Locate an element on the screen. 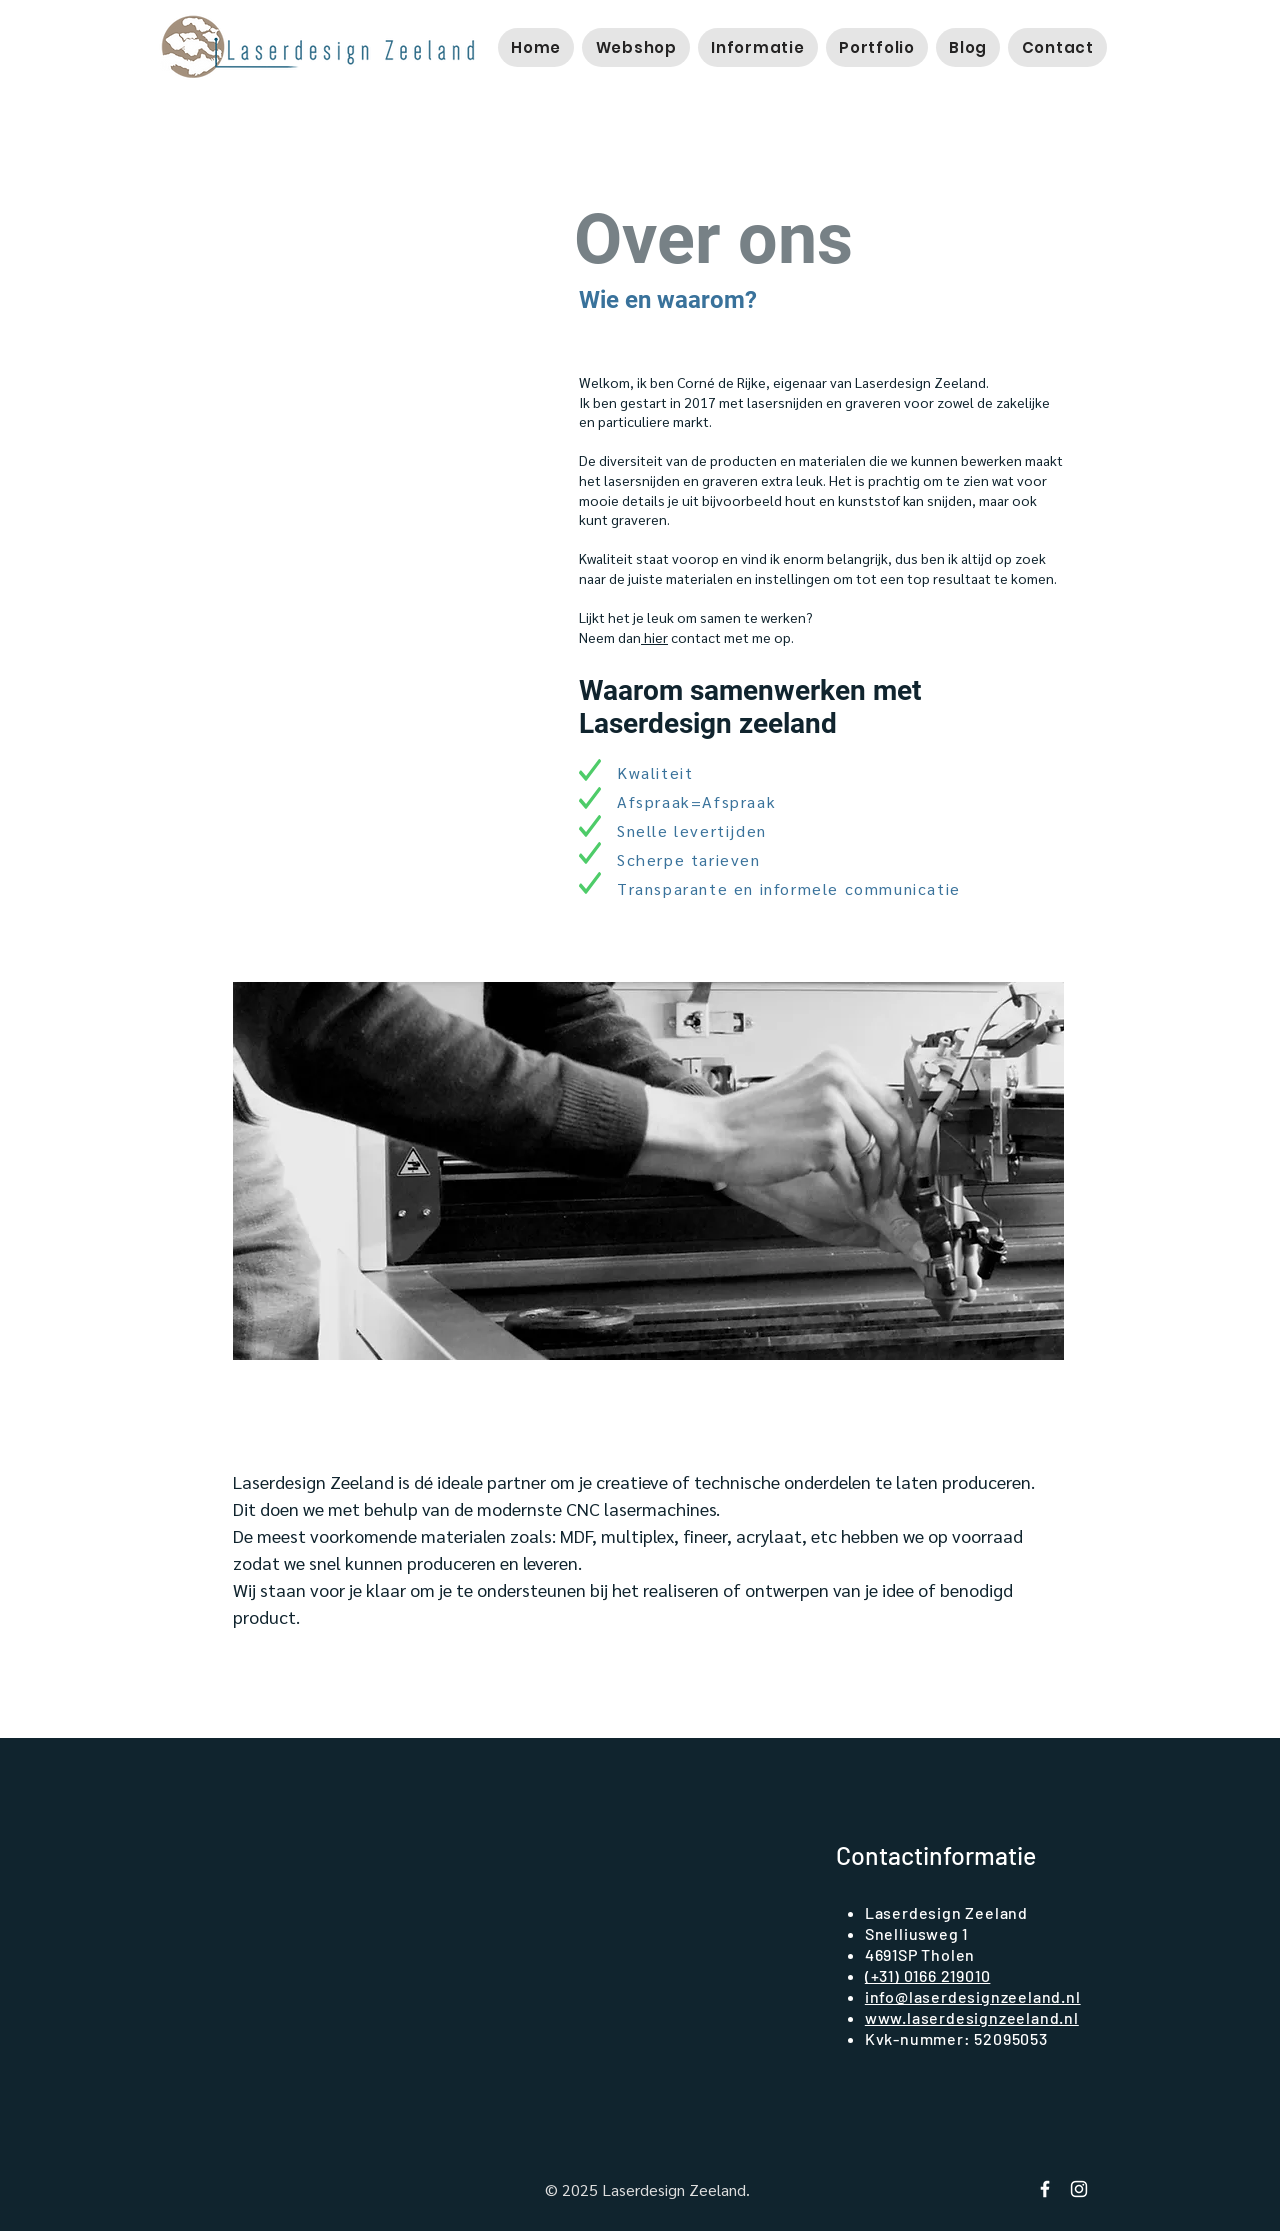  [button] is located at coordinates (636, 47).